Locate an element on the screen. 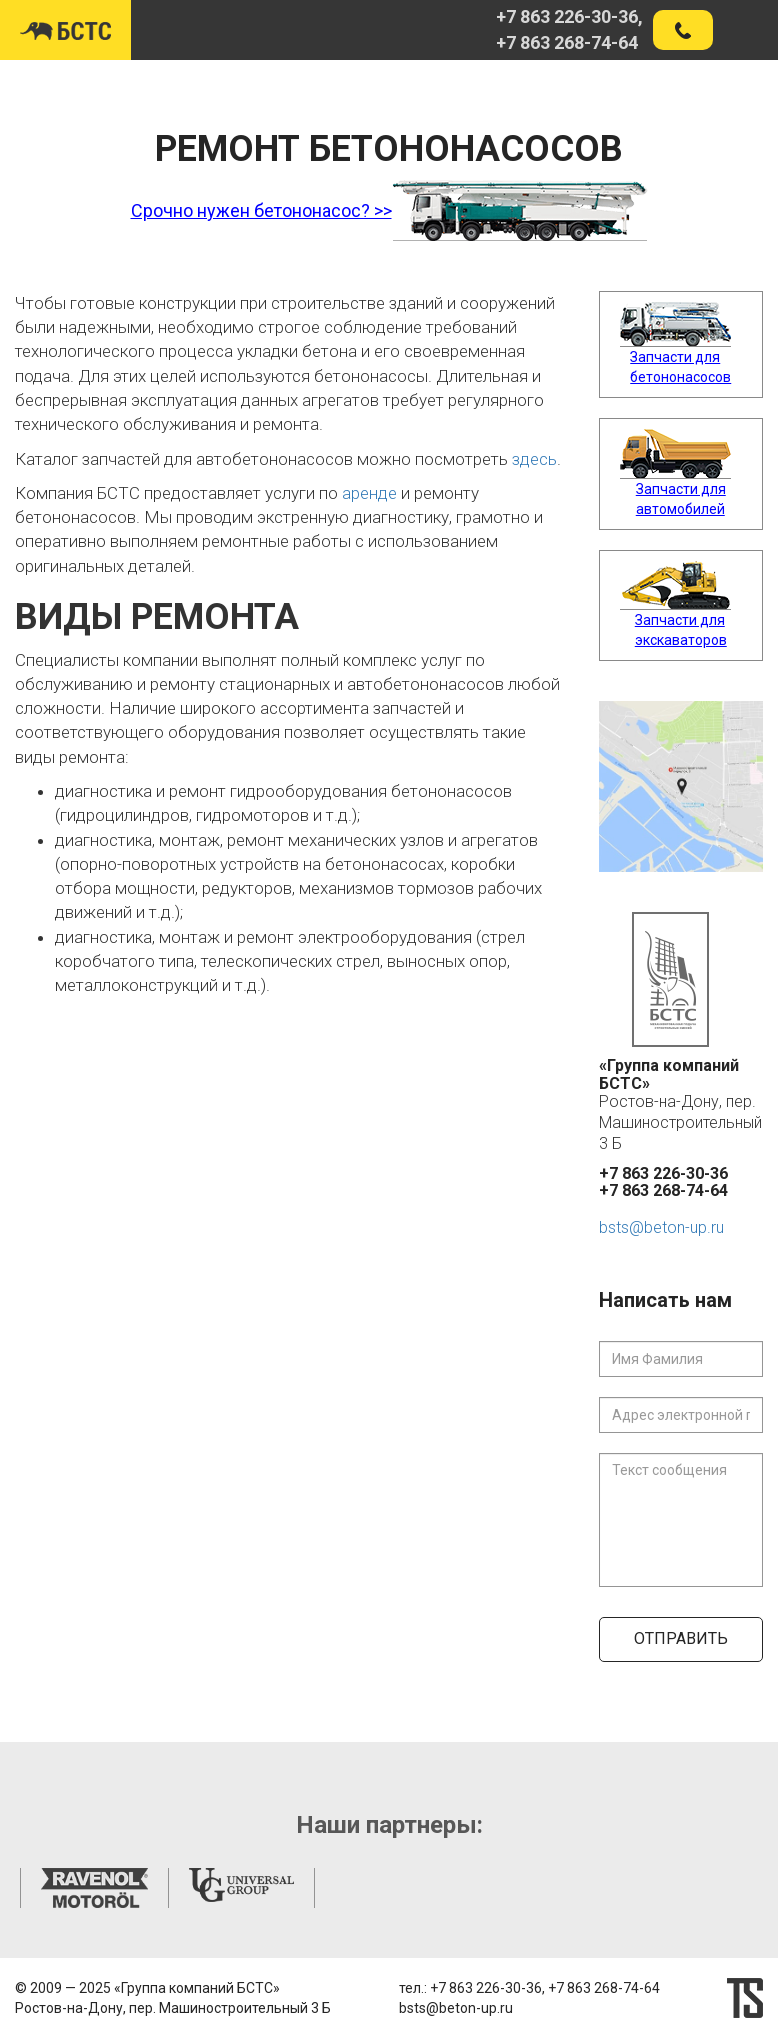  Срочно нужен бетононасос? >> is located at coordinates (261, 210).